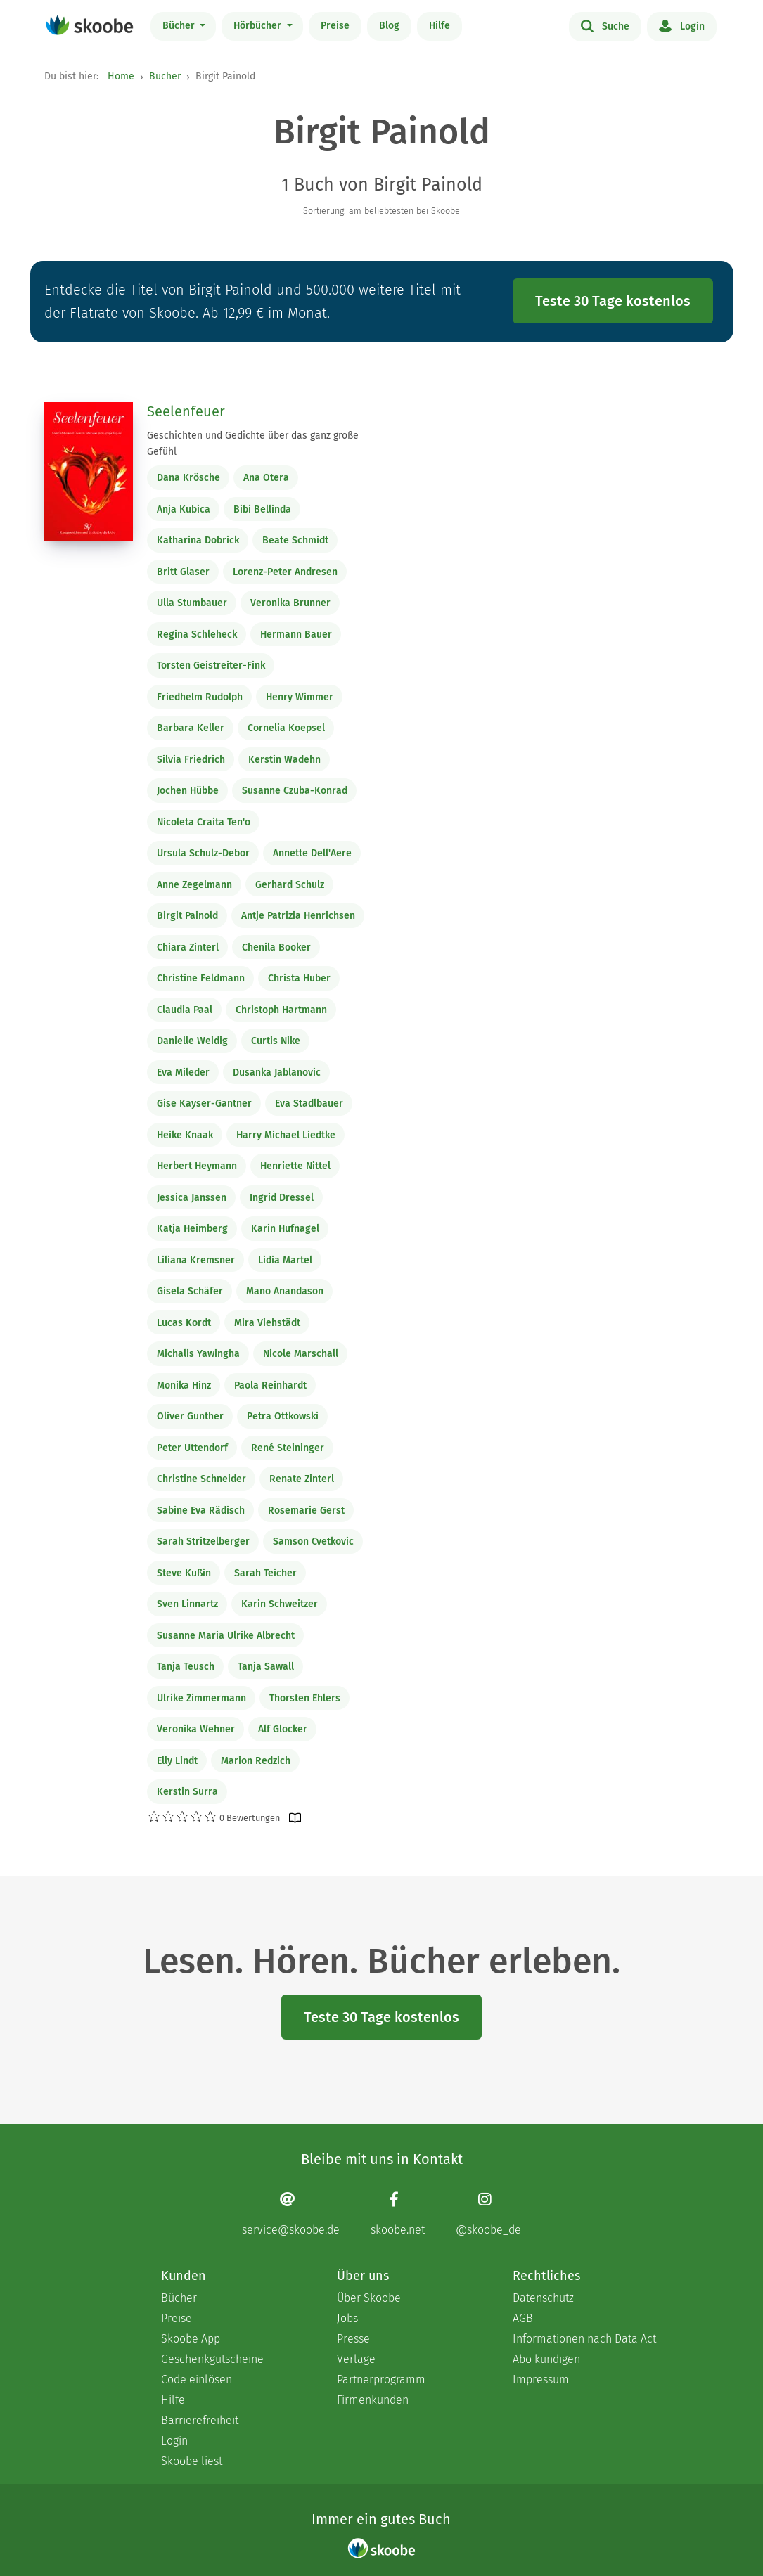  What do you see at coordinates (188, 791) in the screenshot?
I see `Jochen Hübbe` at bounding box center [188, 791].